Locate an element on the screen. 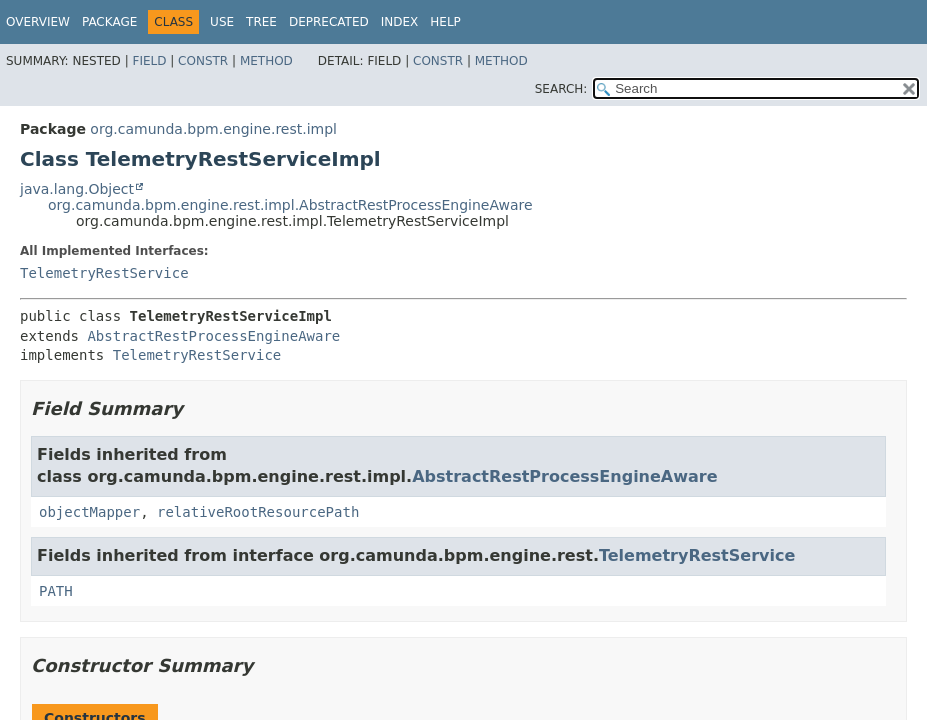  Field is located at coordinates (149, 61).